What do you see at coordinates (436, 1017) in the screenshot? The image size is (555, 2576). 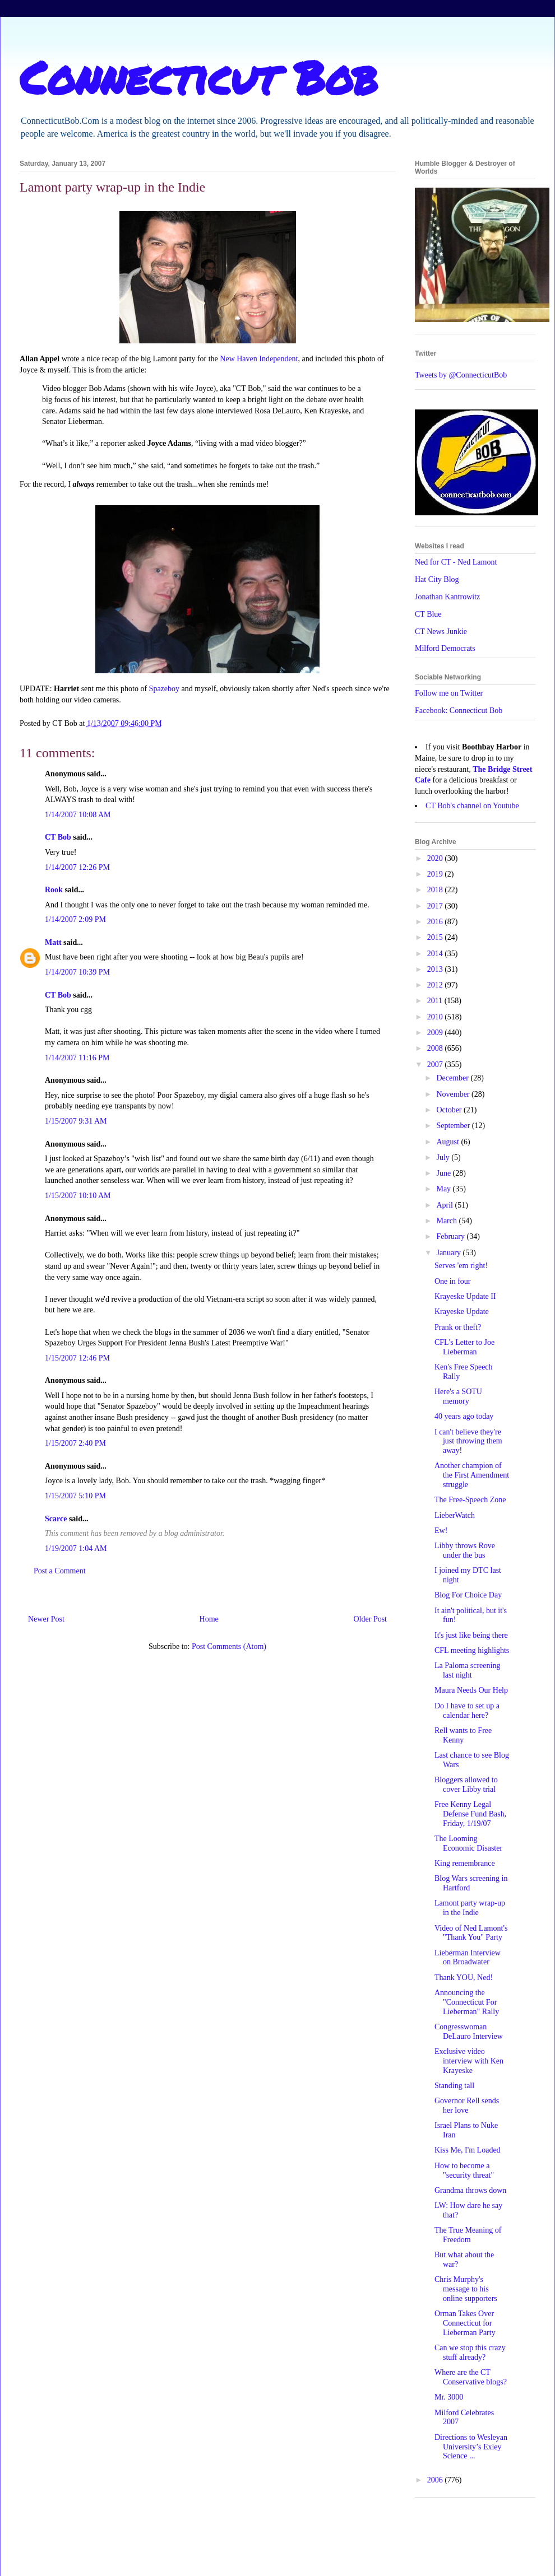 I see `2010` at bounding box center [436, 1017].